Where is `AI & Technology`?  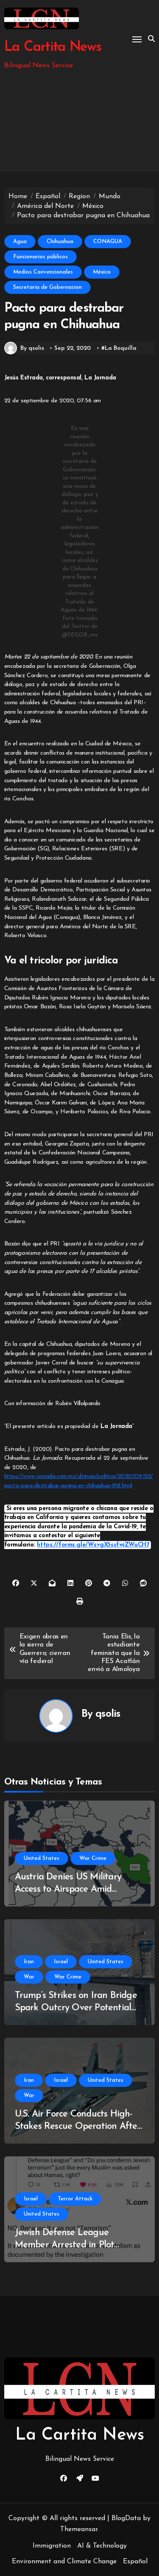 AI & Technology is located at coordinates (102, 2546).